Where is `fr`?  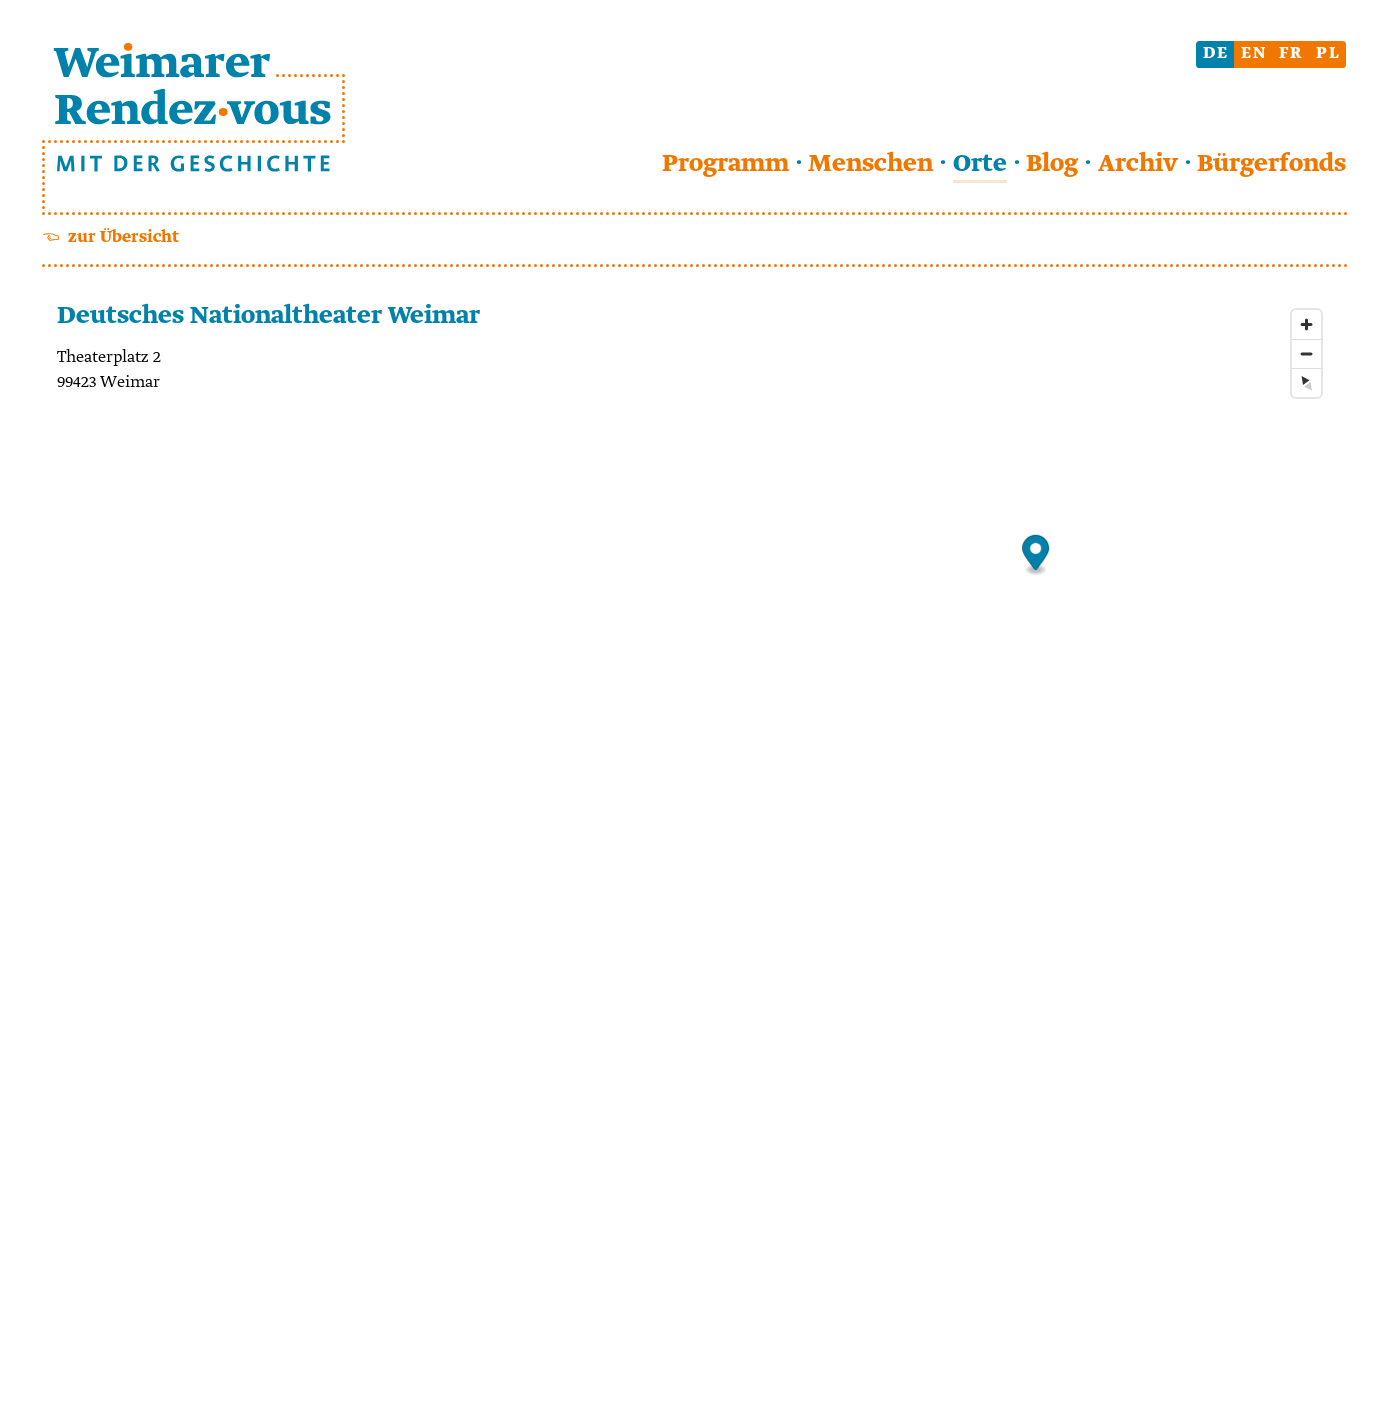 fr is located at coordinates (1291, 53).